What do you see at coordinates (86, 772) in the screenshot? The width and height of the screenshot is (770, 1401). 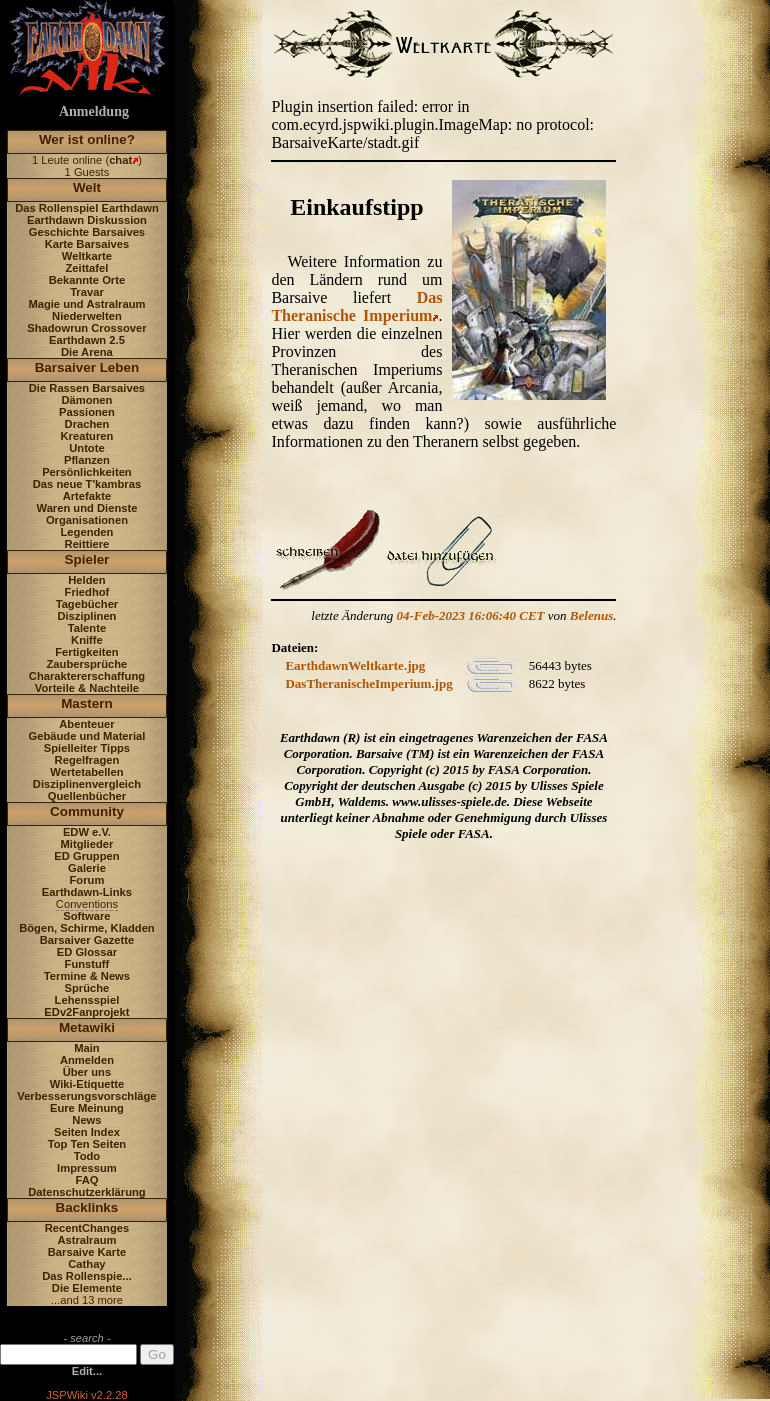 I see `Wertetabellen` at bounding box center [86, 772].